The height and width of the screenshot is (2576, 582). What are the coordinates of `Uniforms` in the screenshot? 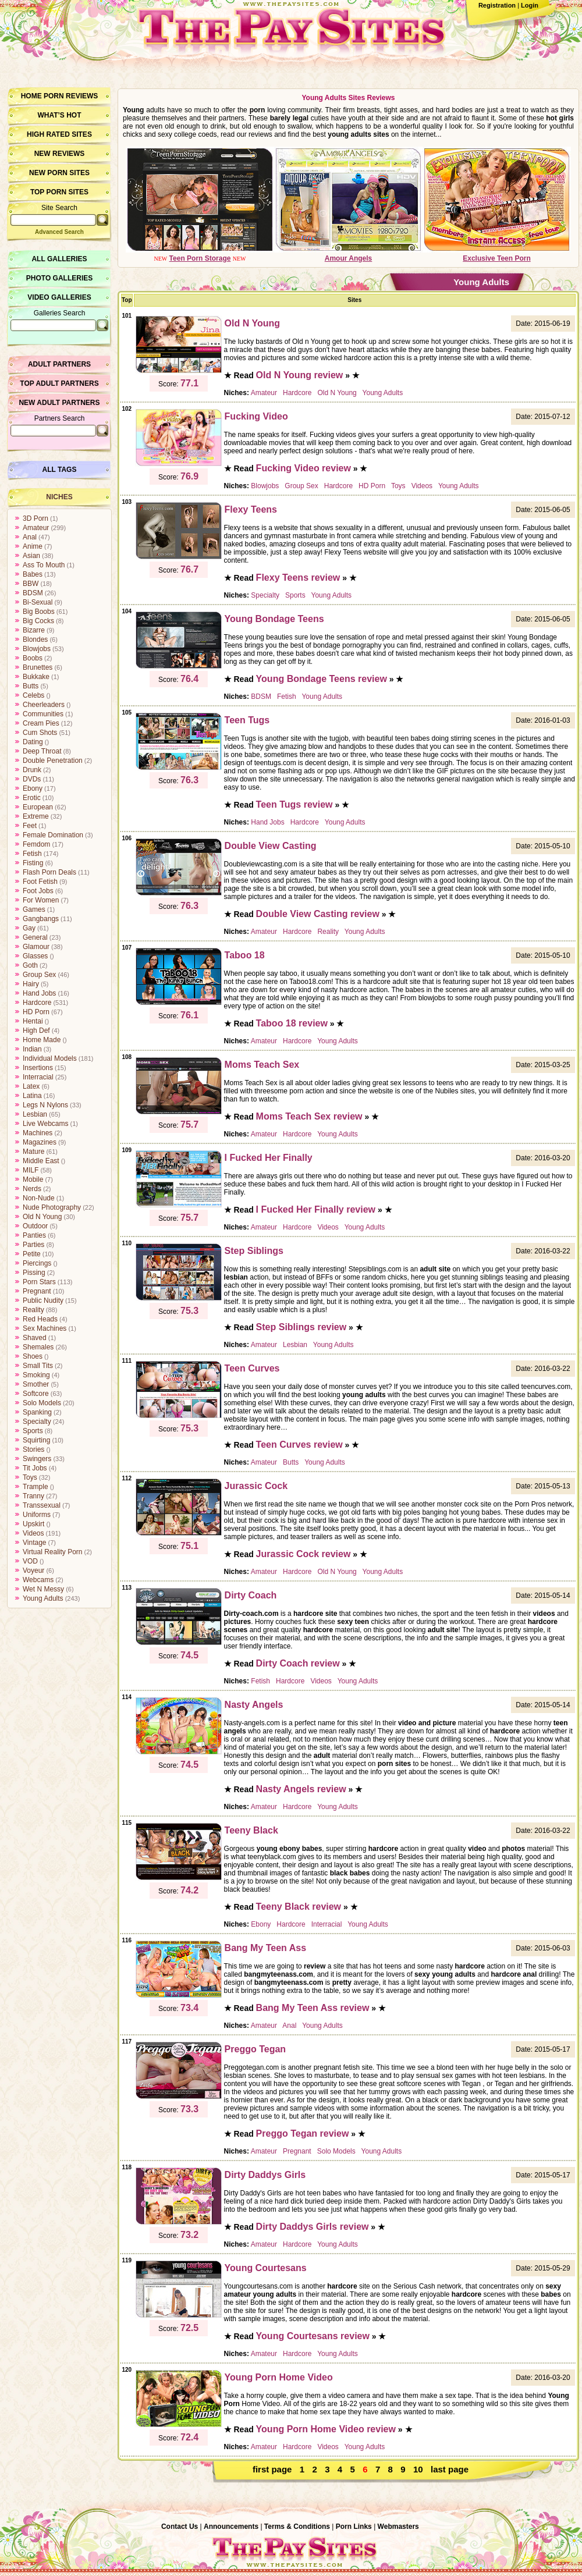 It's located at (37, 1515).